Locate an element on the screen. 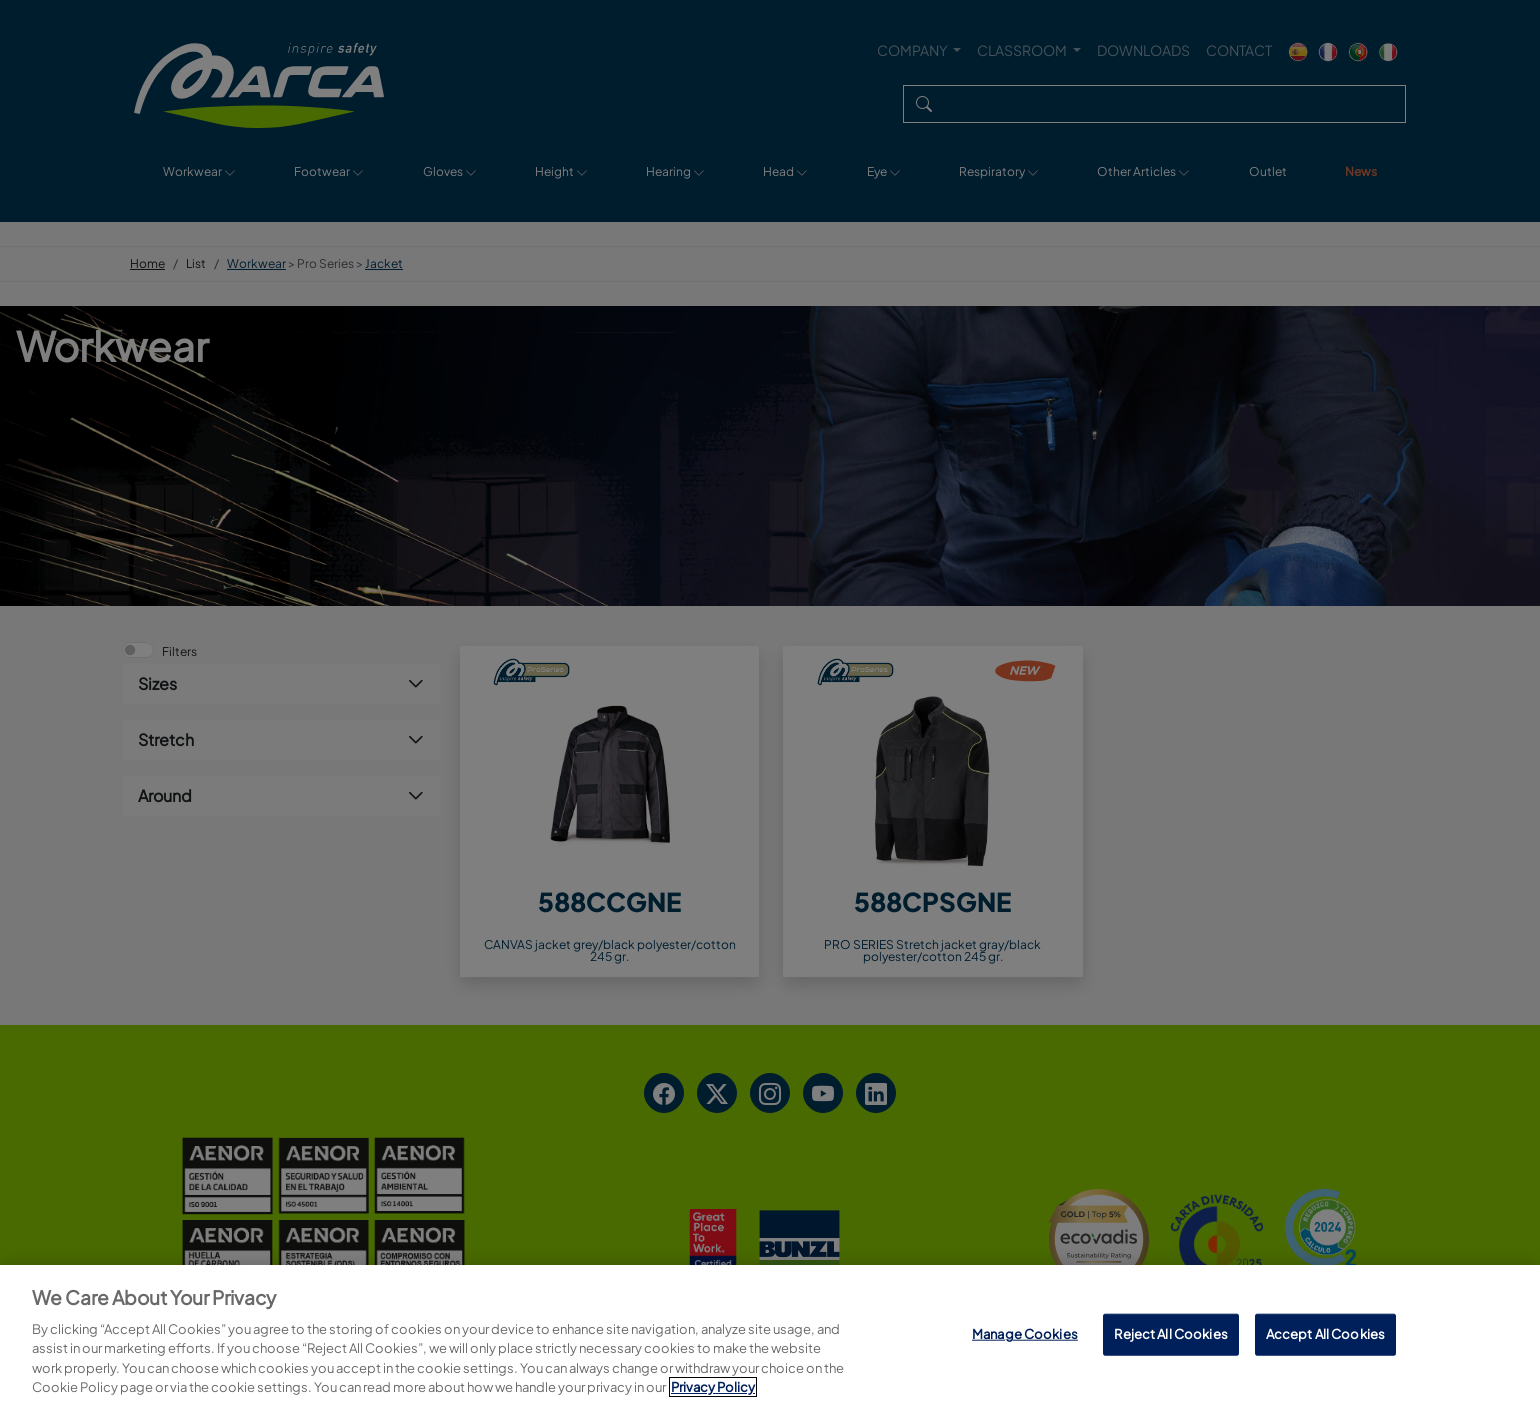  [region] is located at coordinates (770, 1336).